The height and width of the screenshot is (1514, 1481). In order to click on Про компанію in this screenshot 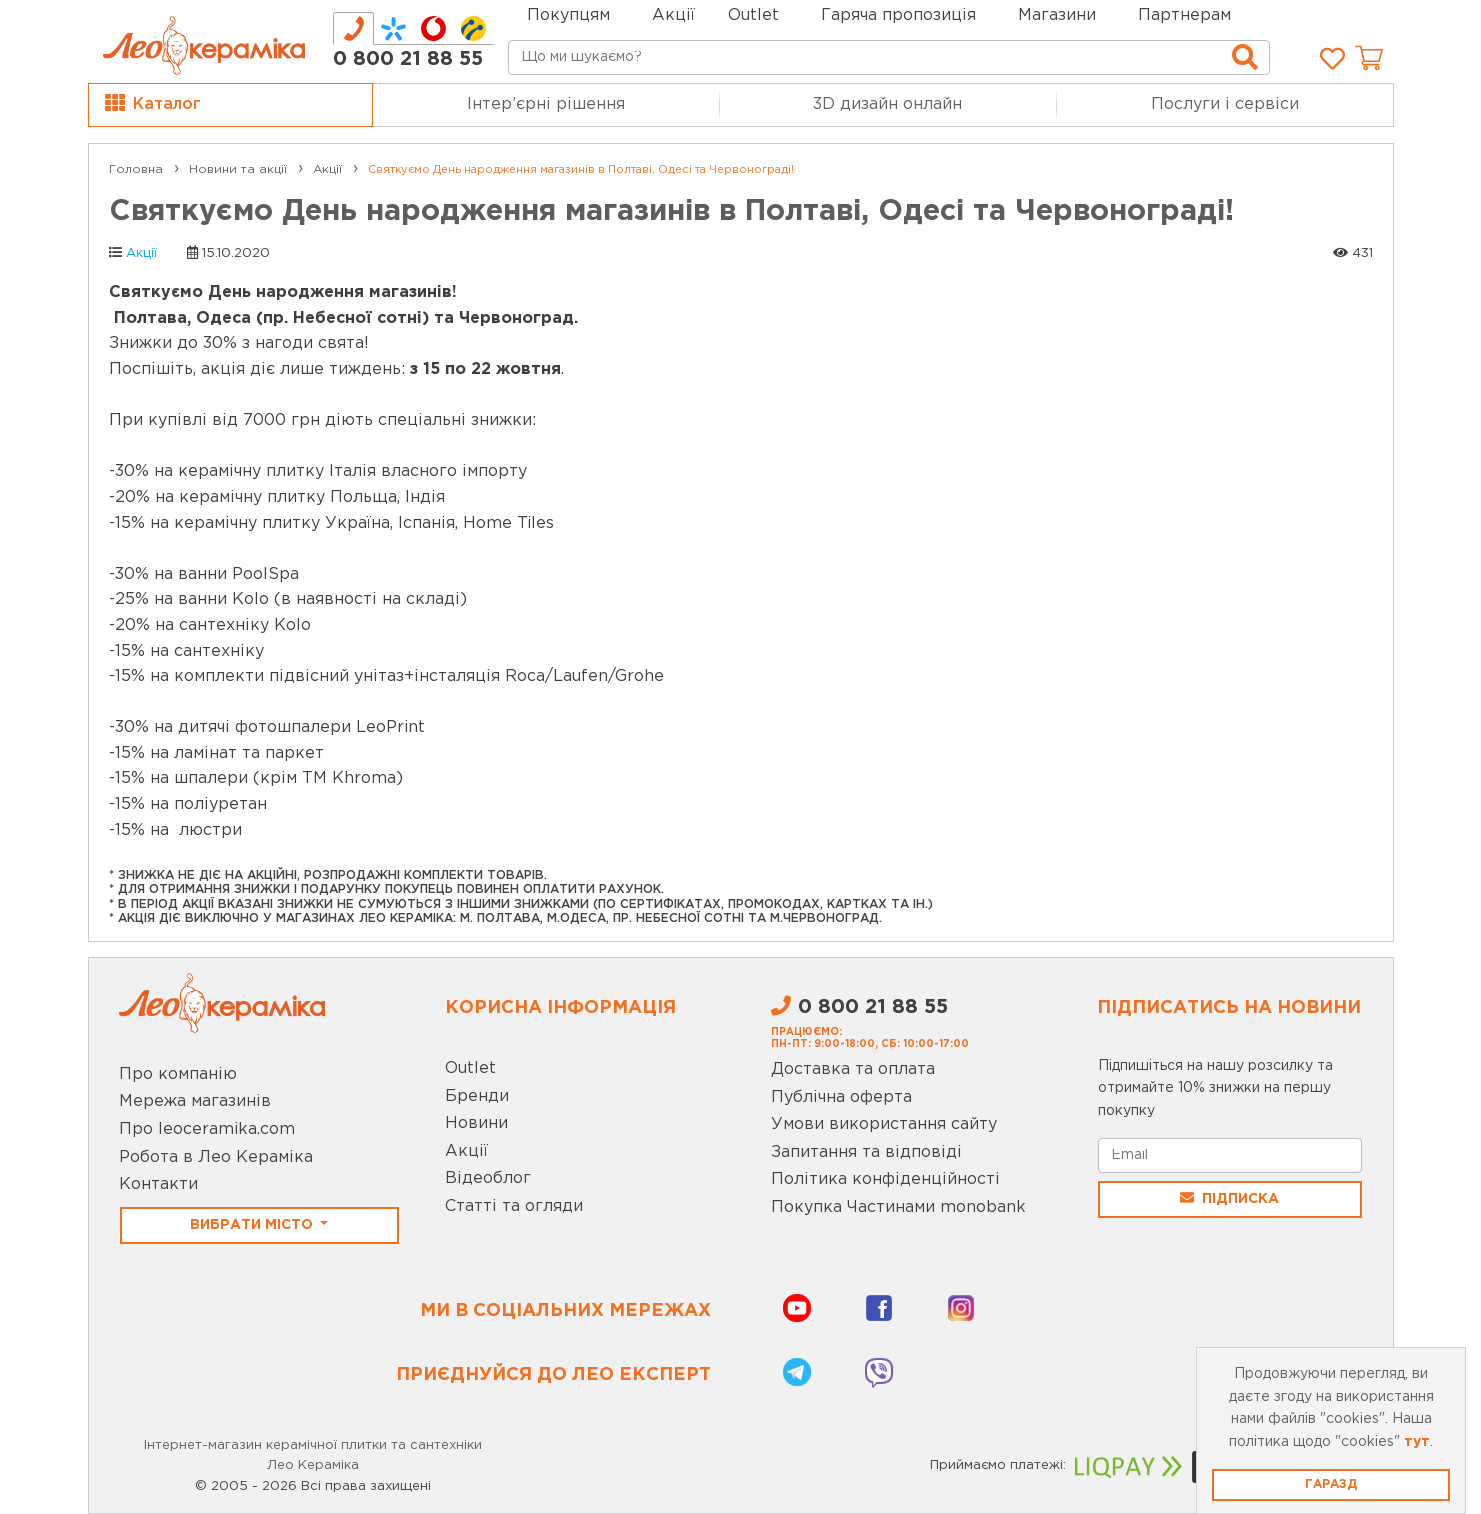, I will do `click(178, 1074)`.